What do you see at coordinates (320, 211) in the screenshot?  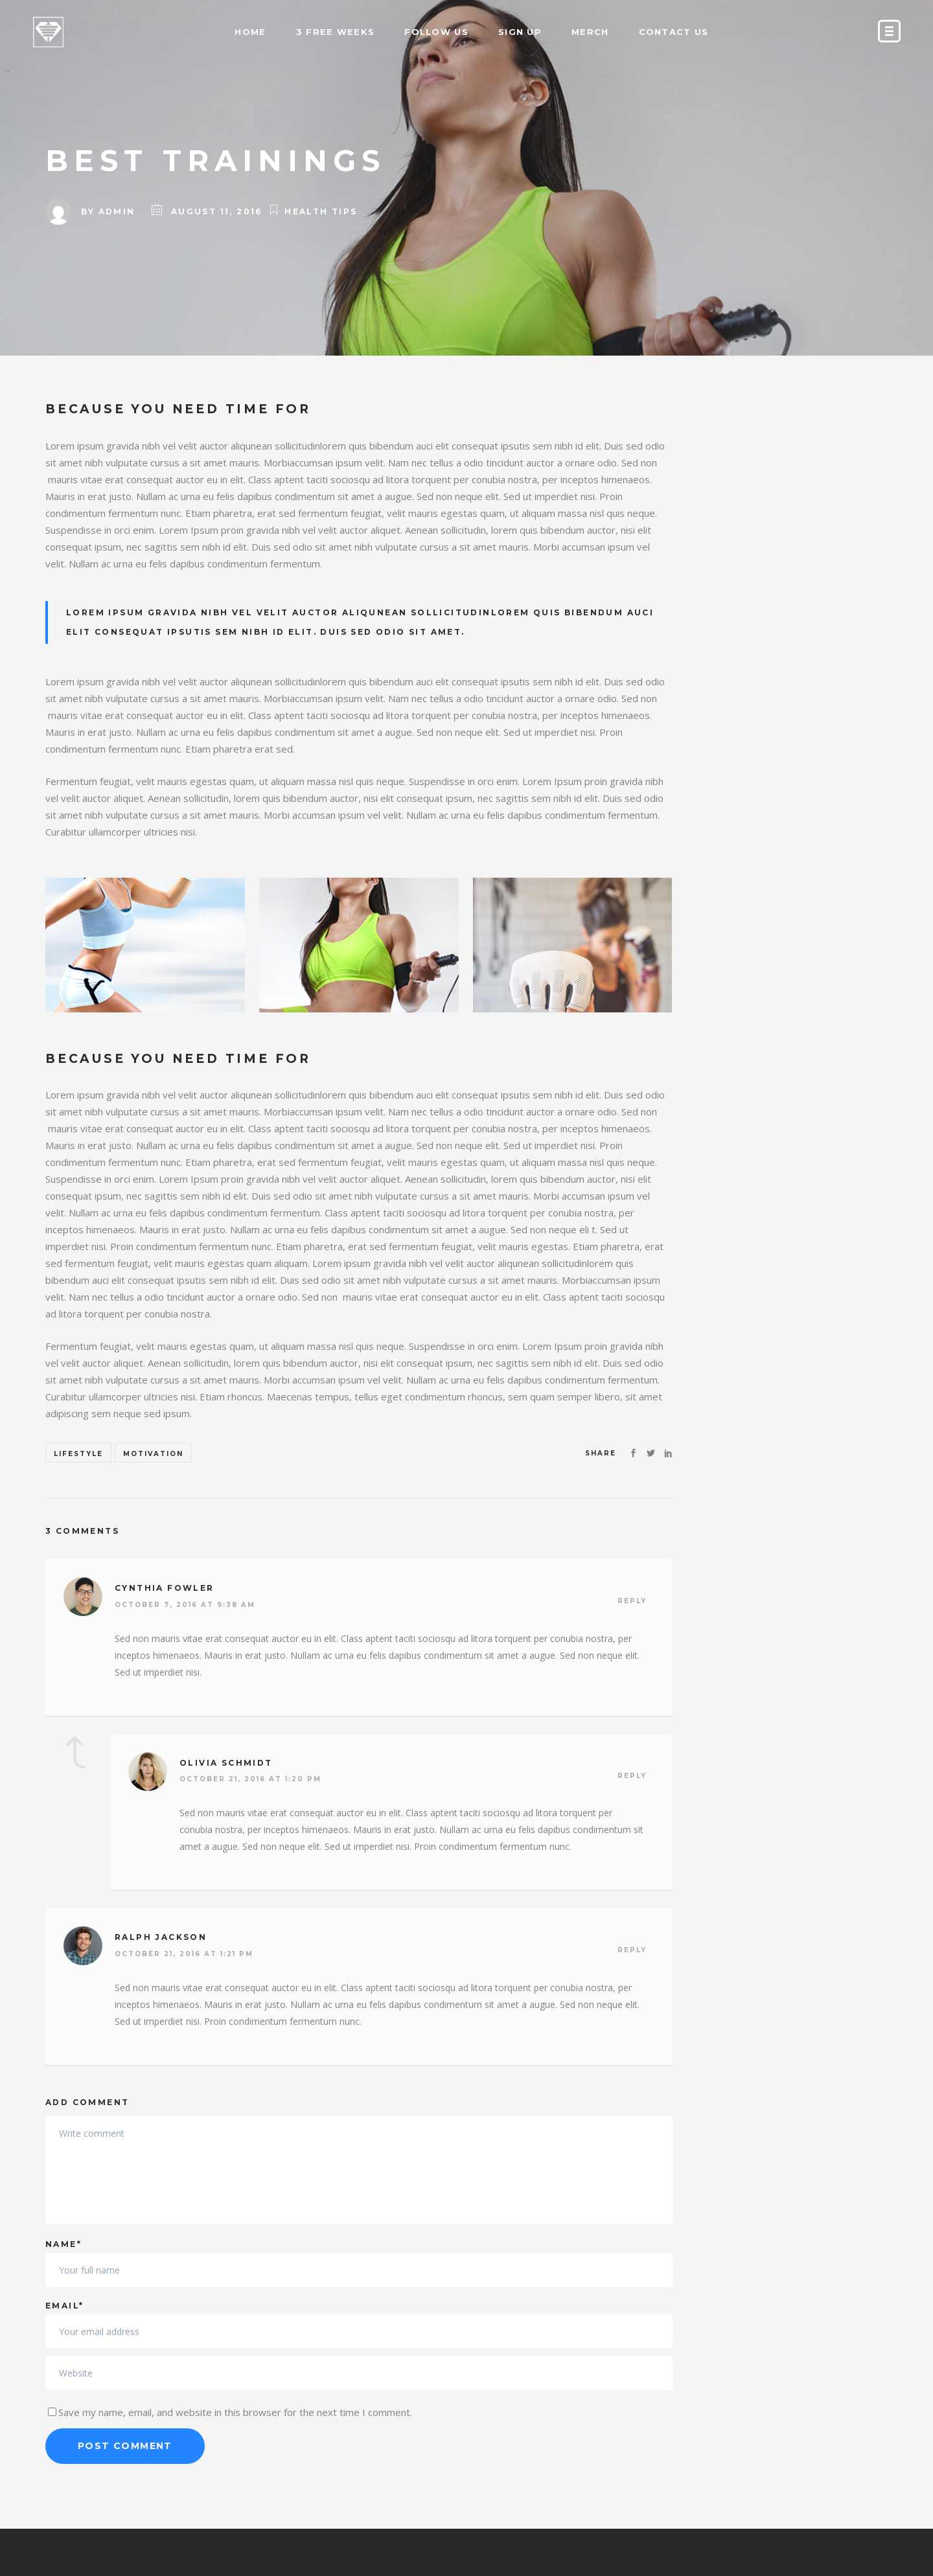 I see `Health Tips` at bounding box center [320, 211].